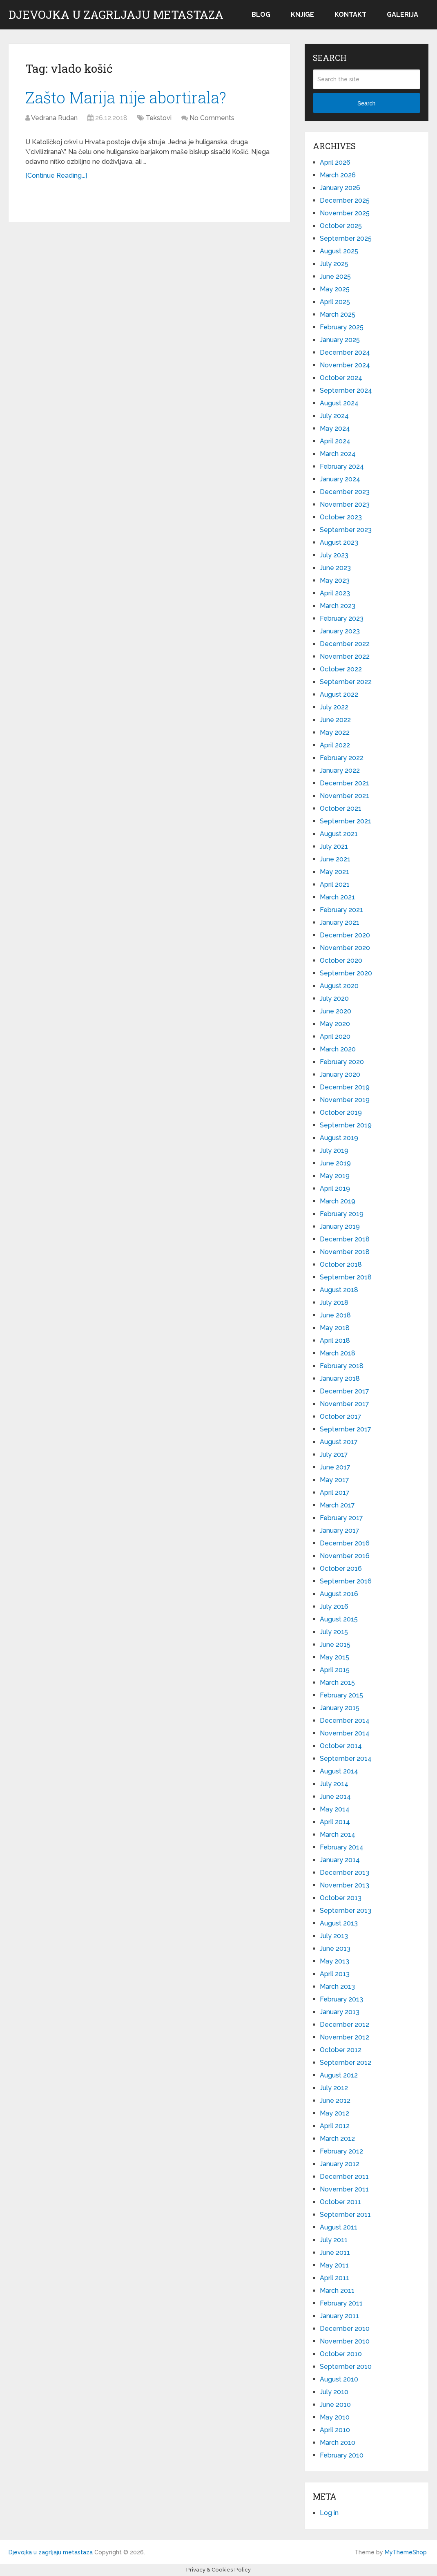 The width and height of the screenshot is (437, 2576). I want to click on July 2014, so click(334, 1784).